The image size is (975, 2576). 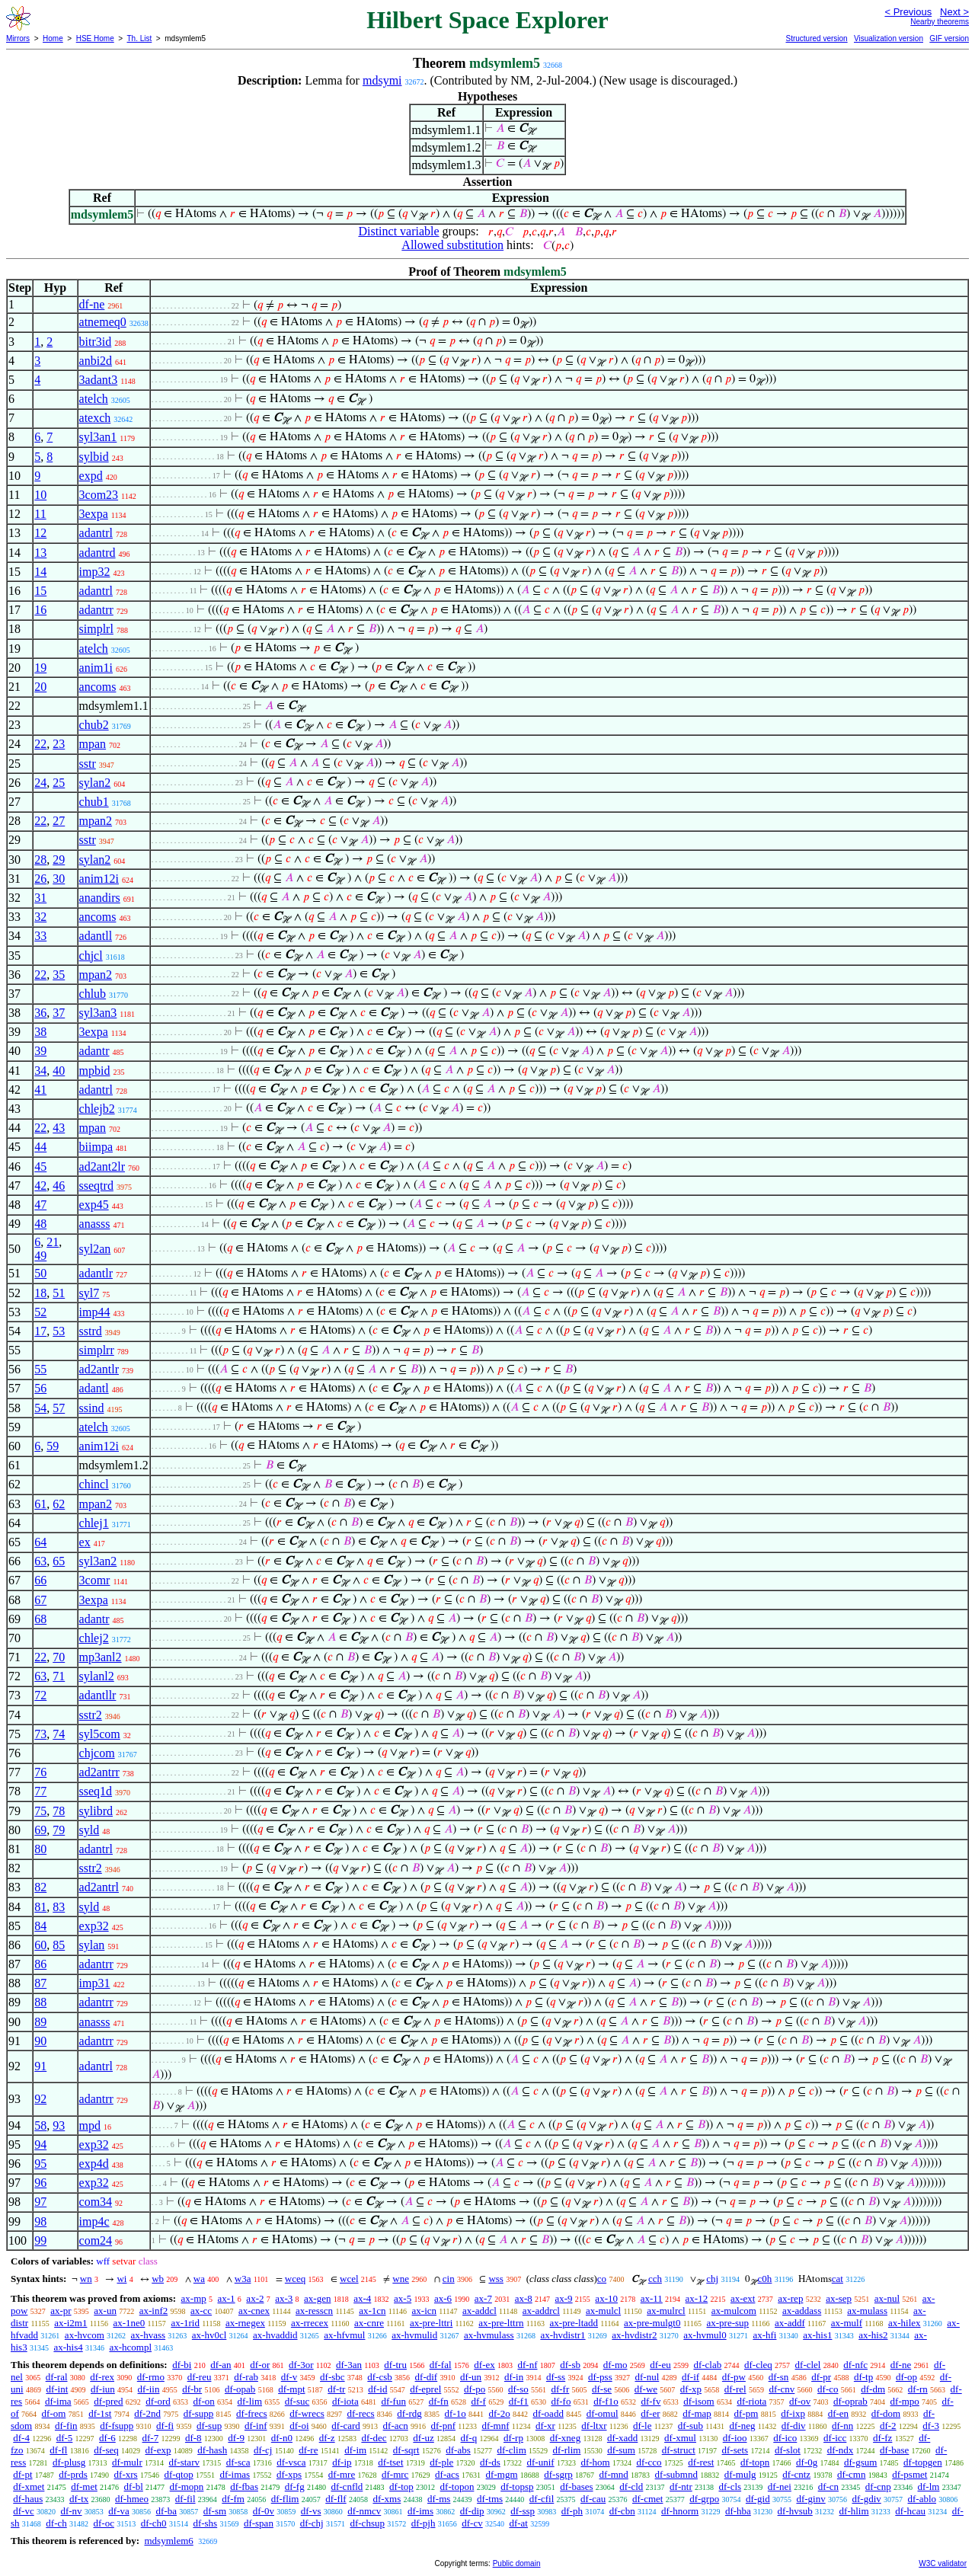 I want to click on 90, so click(x=40, y=2040).